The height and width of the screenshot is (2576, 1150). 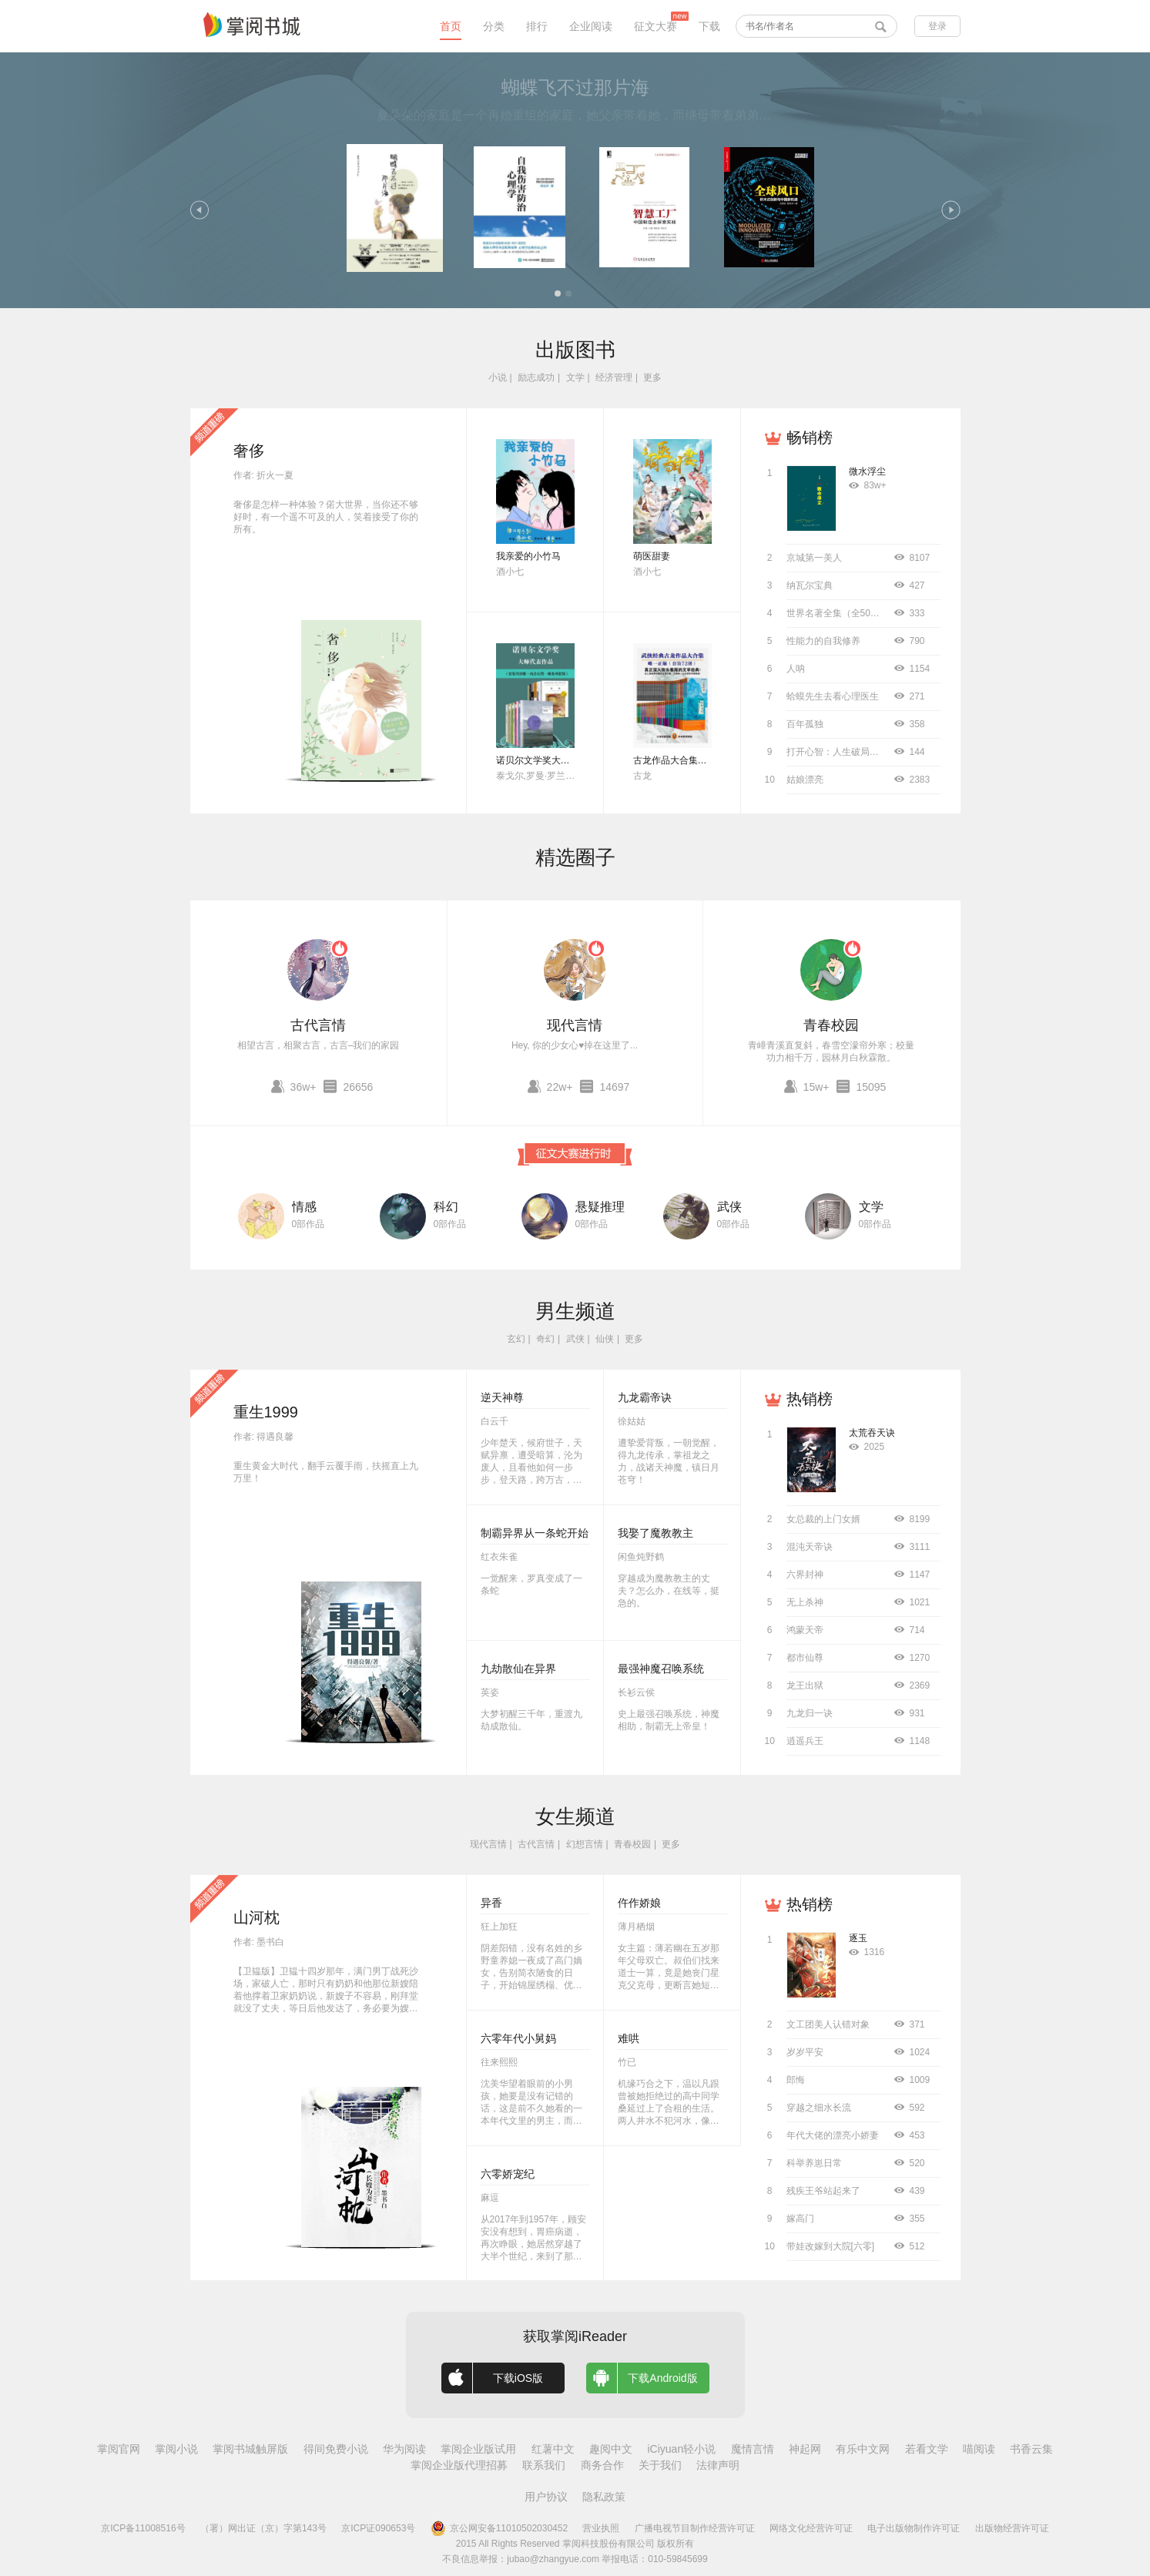 What do you see at coordinates (553, 2449) in the screenshot?
I see `红薯中文` at bounding box center [553, 2449].